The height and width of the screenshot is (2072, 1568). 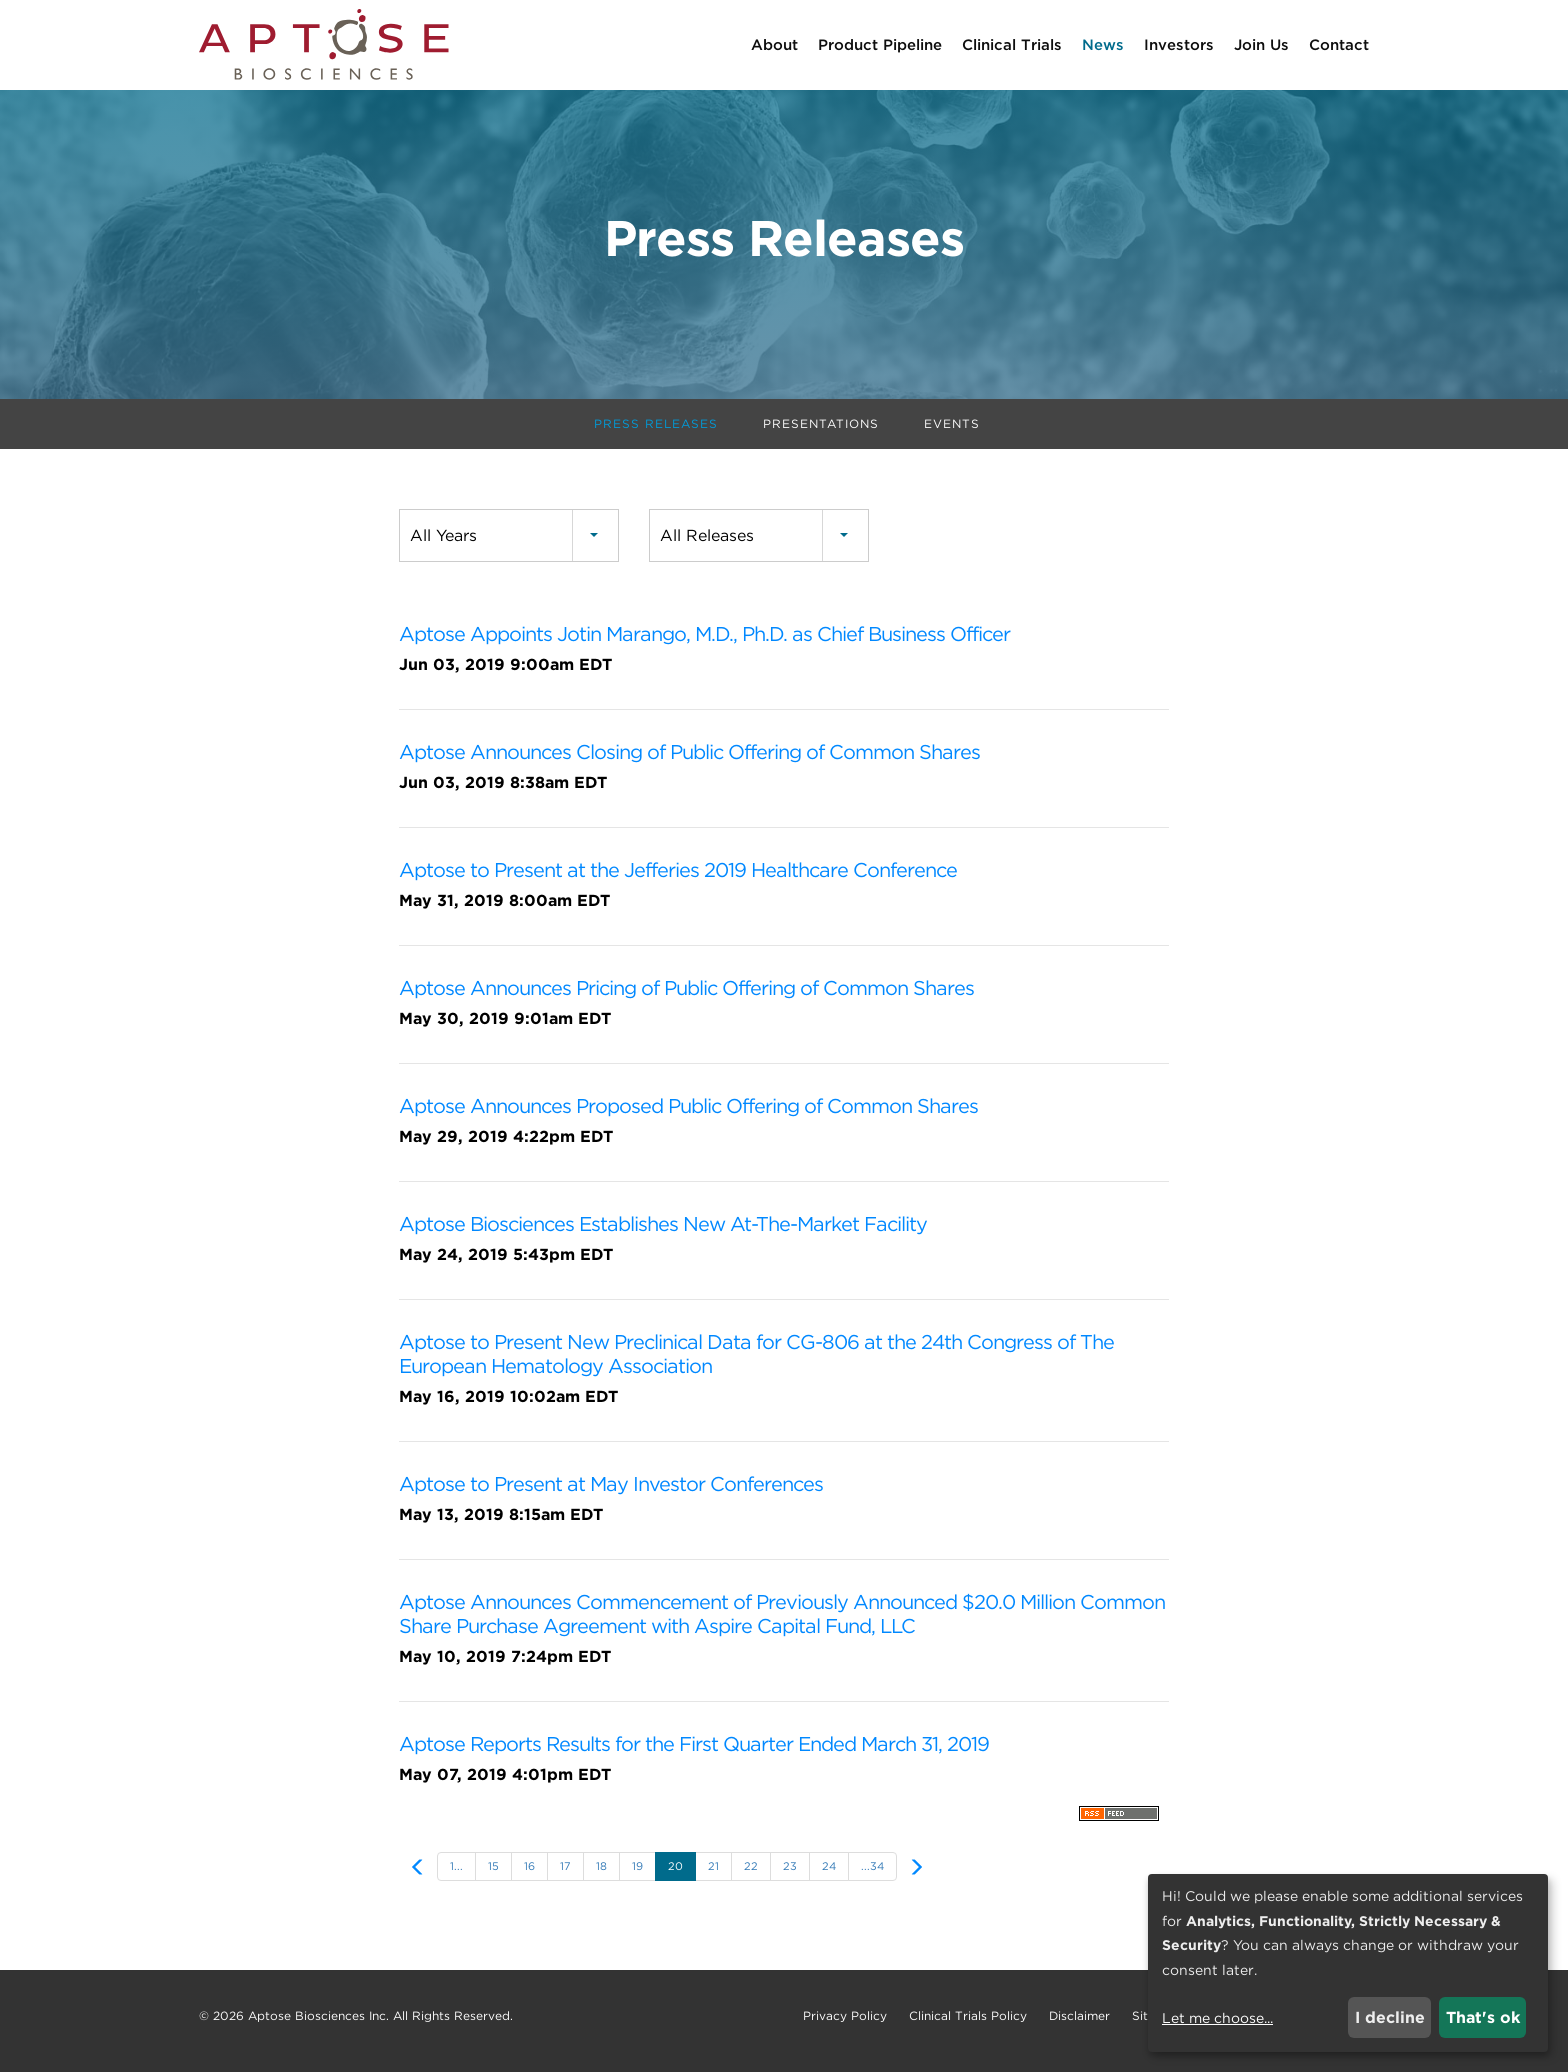 I want to click on Press Releases, so click(x=656, y=433).